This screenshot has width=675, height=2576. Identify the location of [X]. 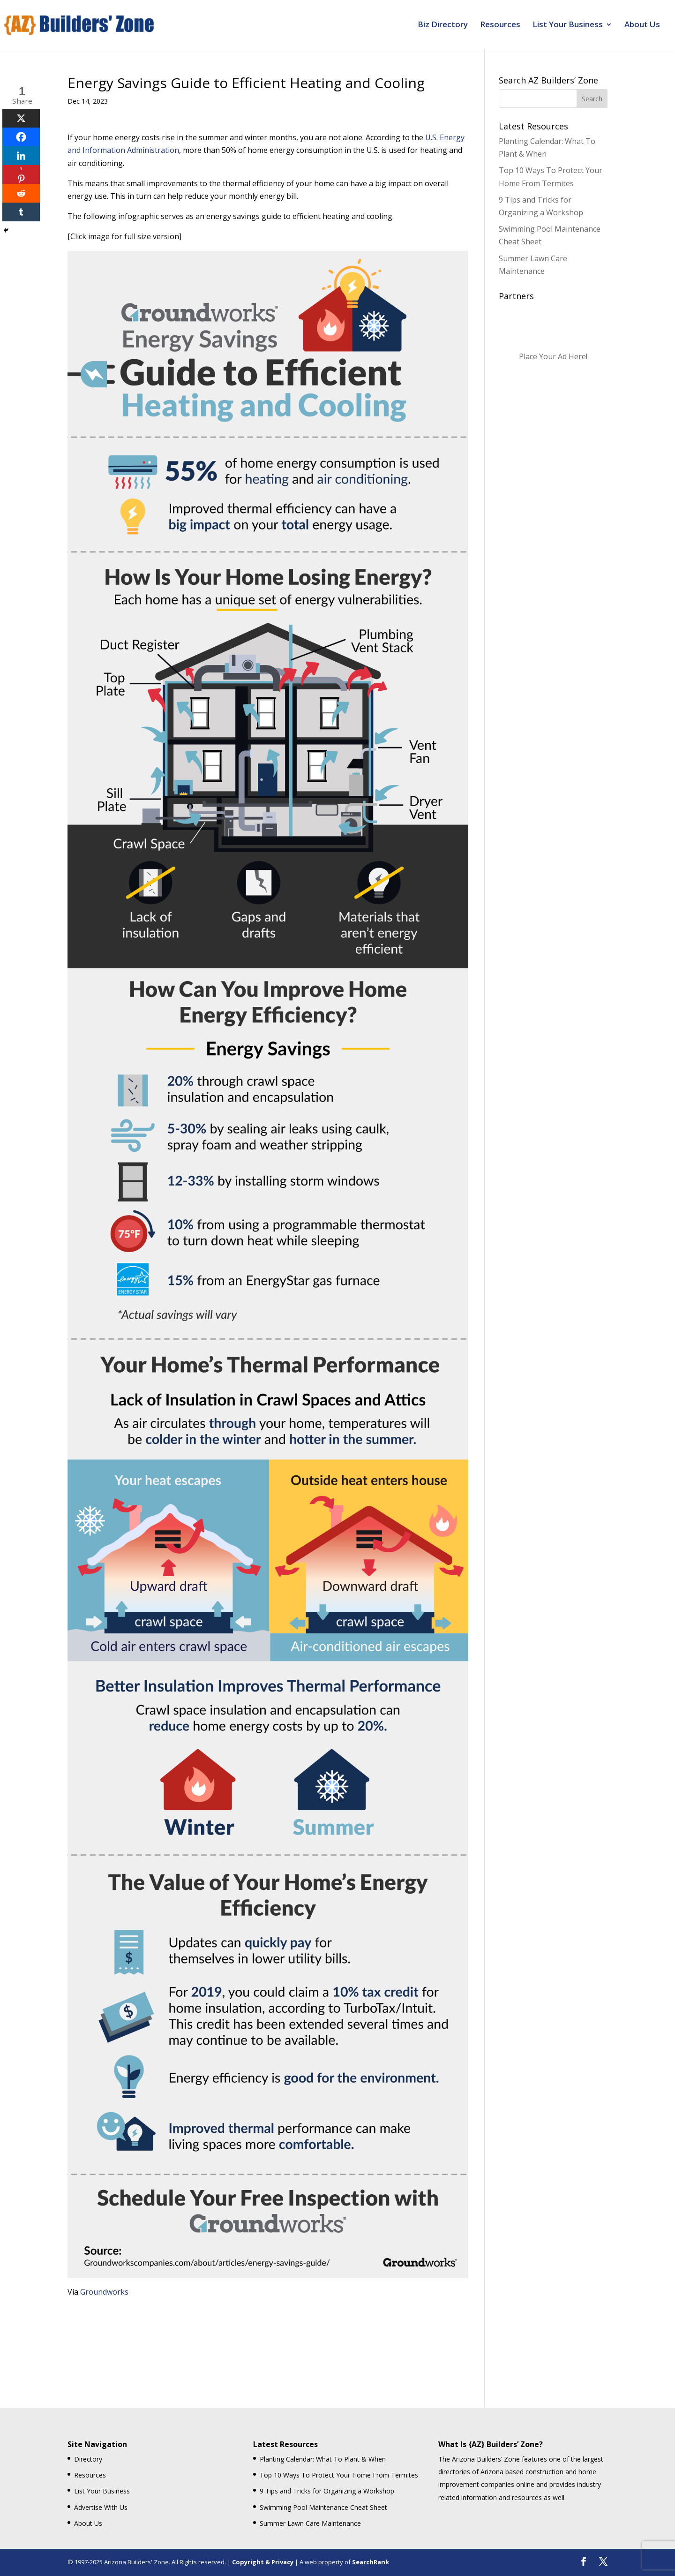
(21, 118).